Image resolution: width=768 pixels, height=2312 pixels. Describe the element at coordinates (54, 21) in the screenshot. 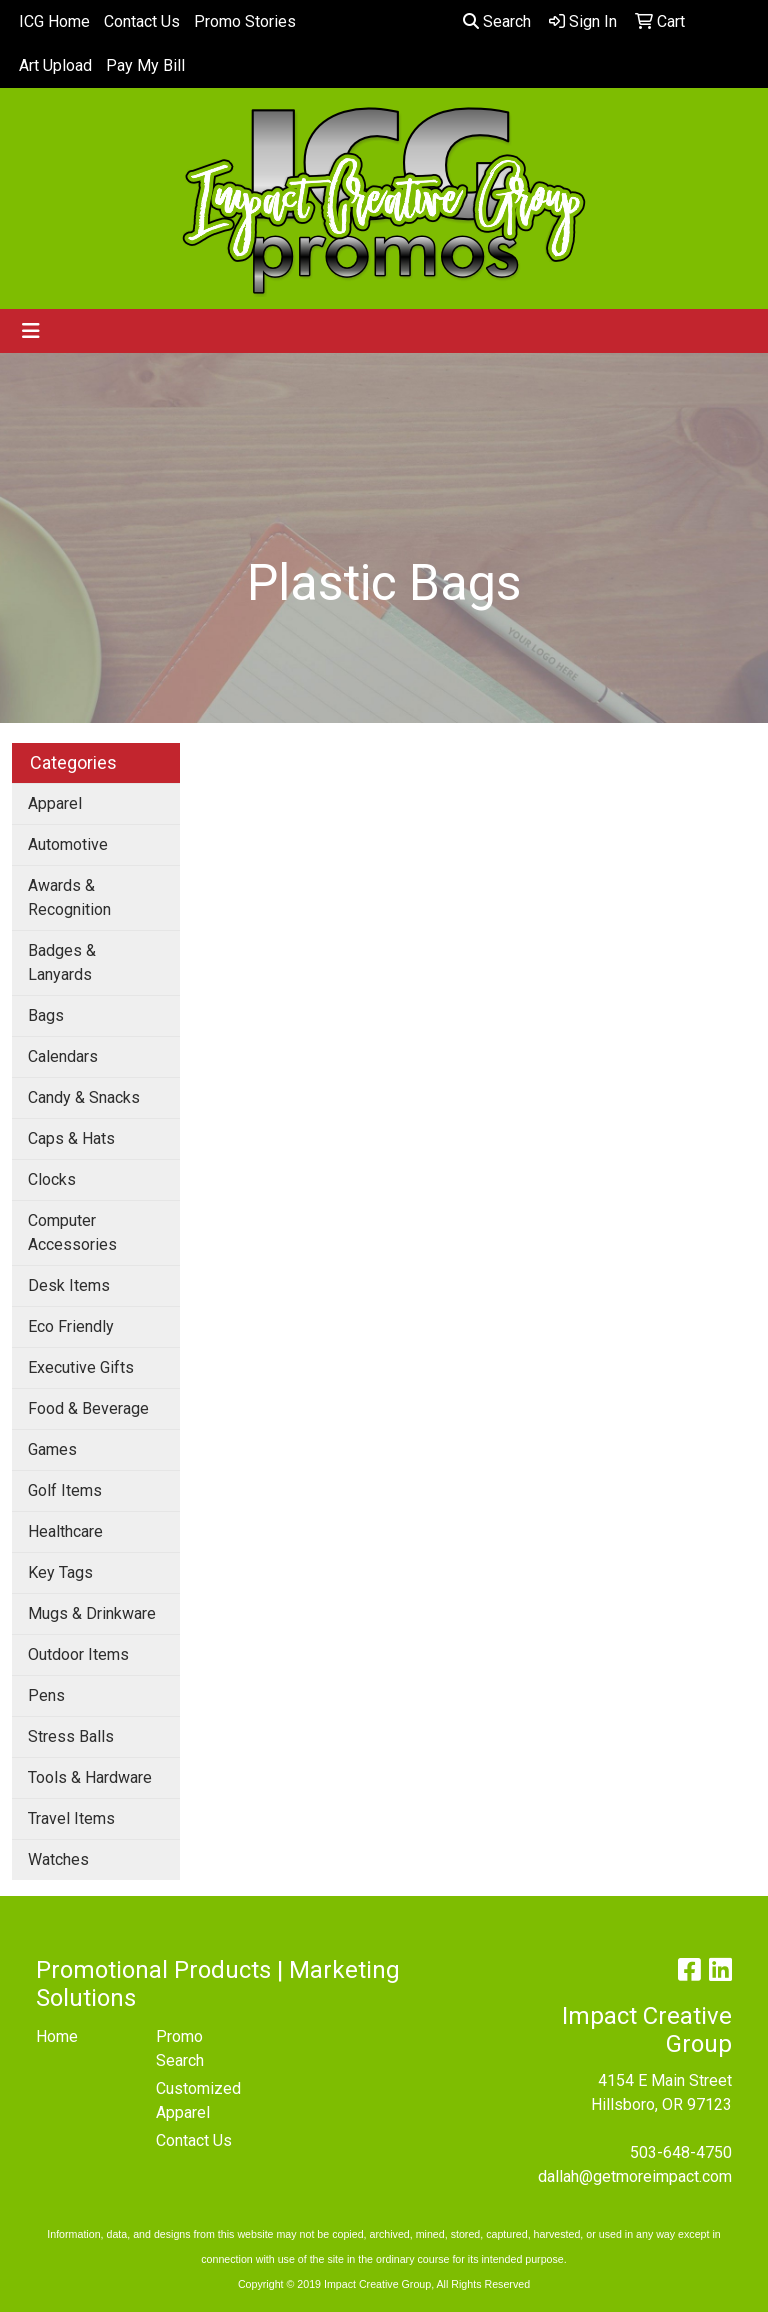

I see `ICG Home` at that location.